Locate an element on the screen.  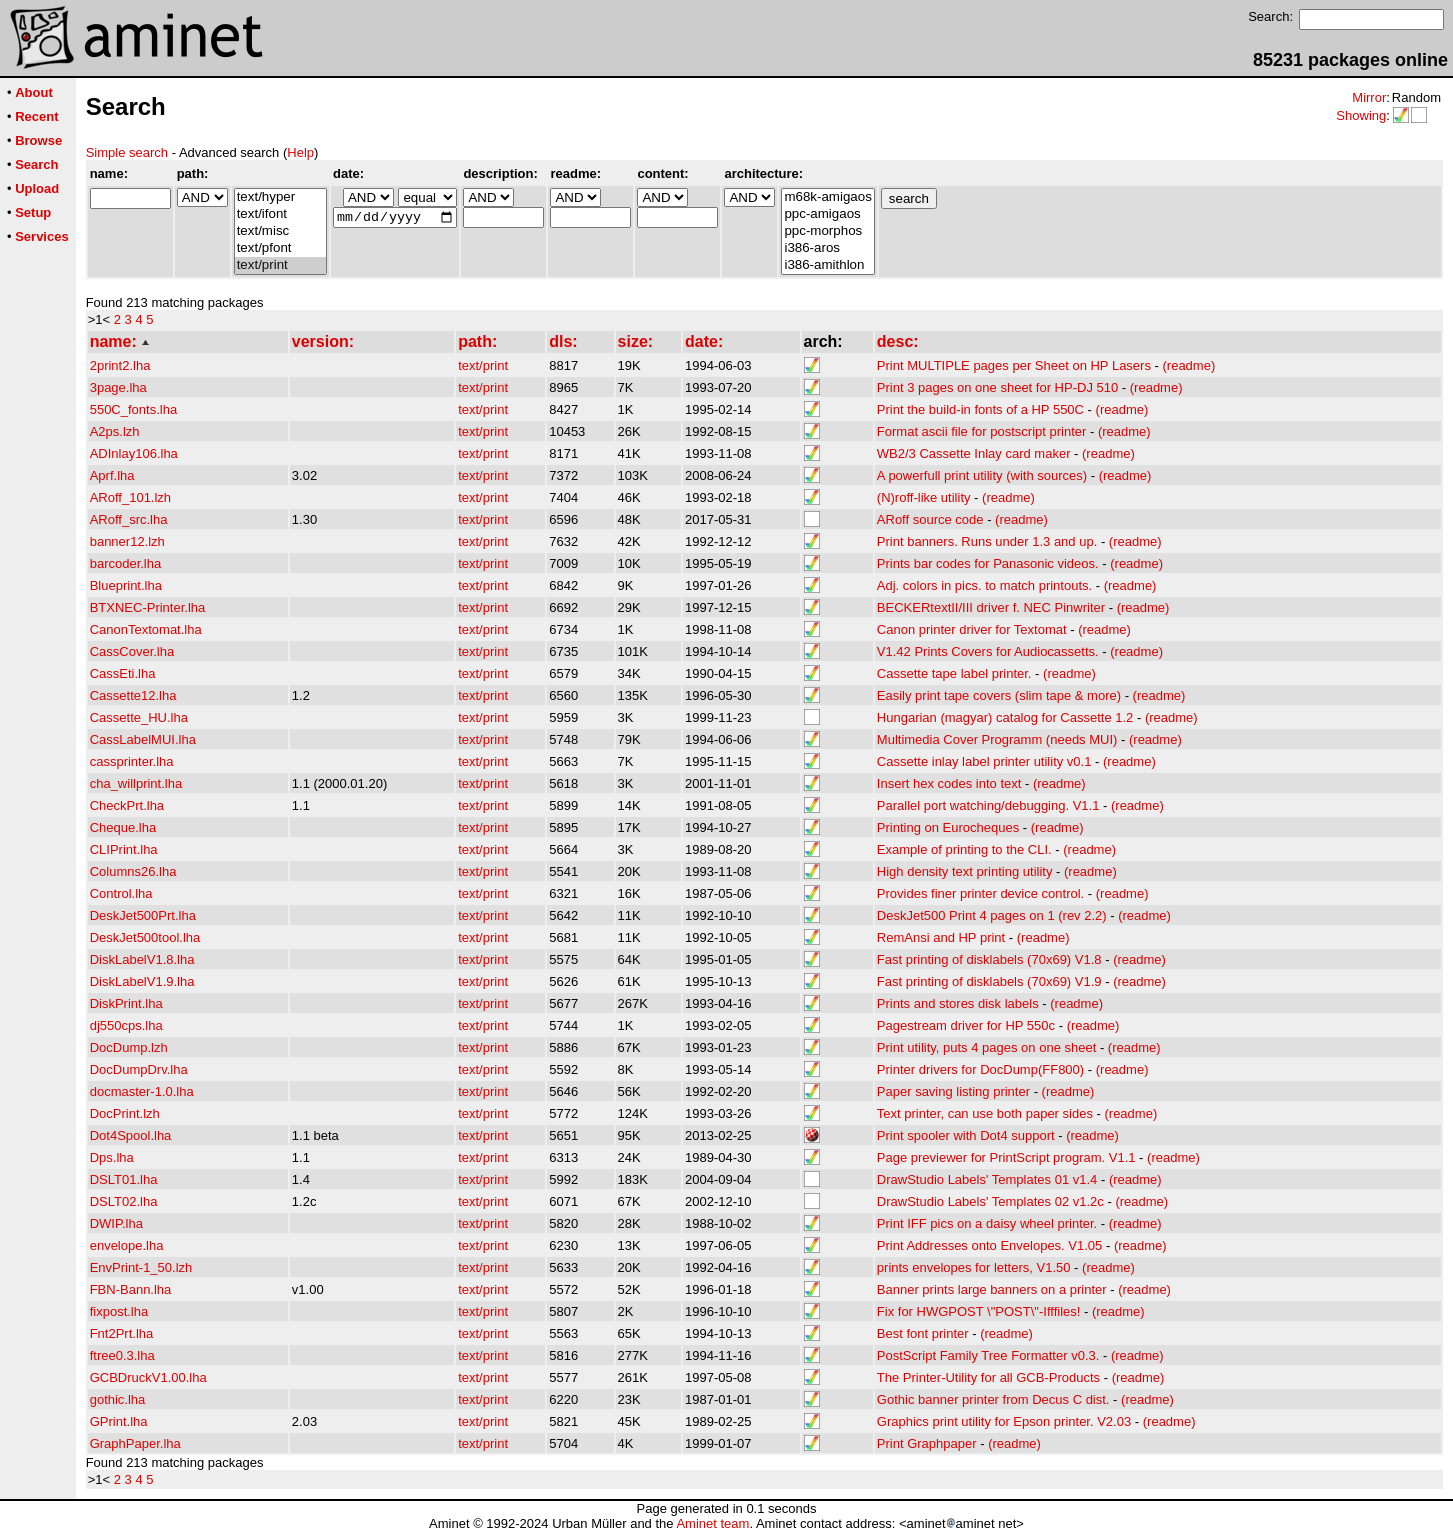
Print 3 pages on one sheet for HP-DJ 510 is located at coordinates (997, 387).